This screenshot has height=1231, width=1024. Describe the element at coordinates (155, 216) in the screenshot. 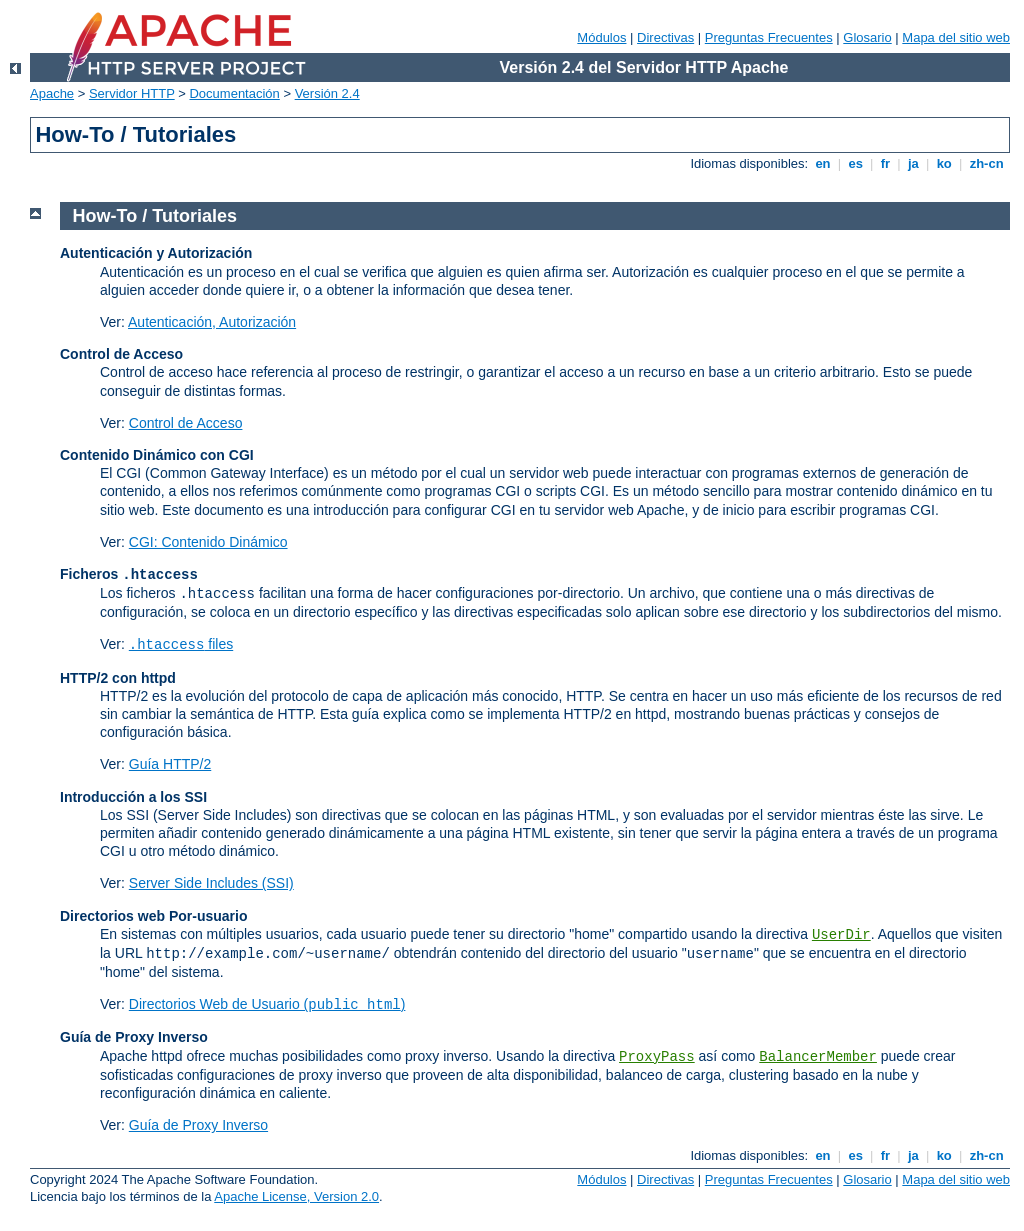

I see `How-To / Tutoriales` at that location.